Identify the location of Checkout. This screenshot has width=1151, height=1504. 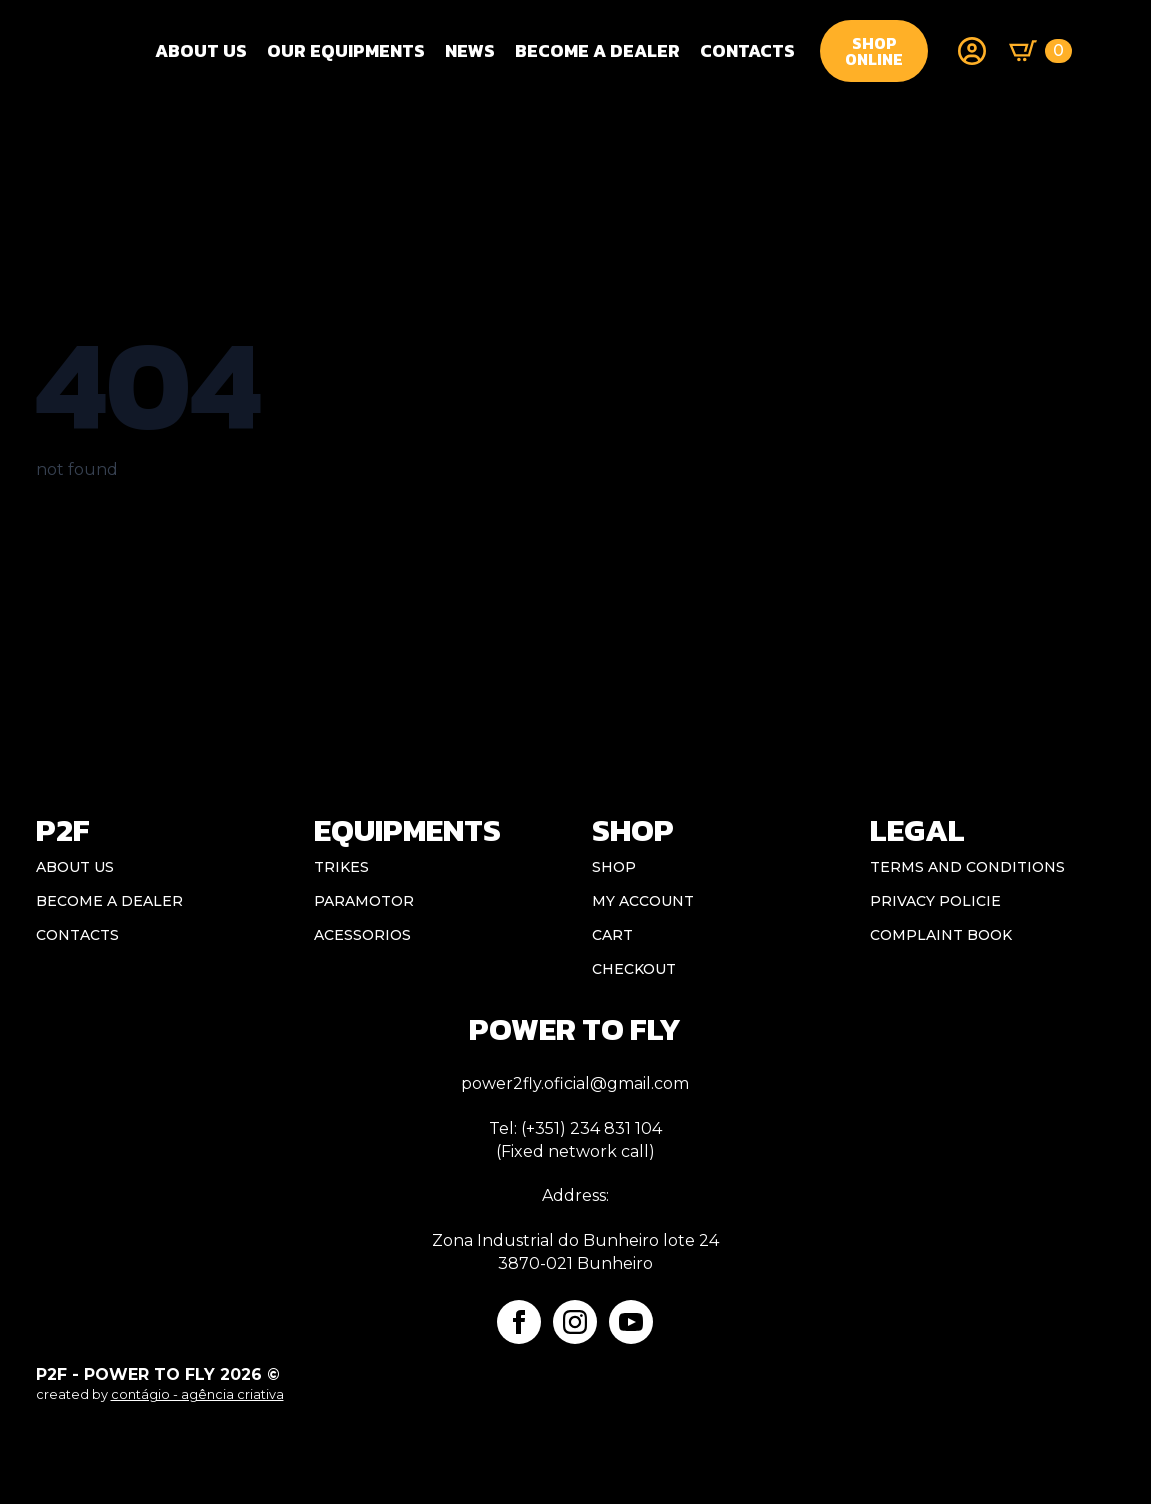
(634, 969).